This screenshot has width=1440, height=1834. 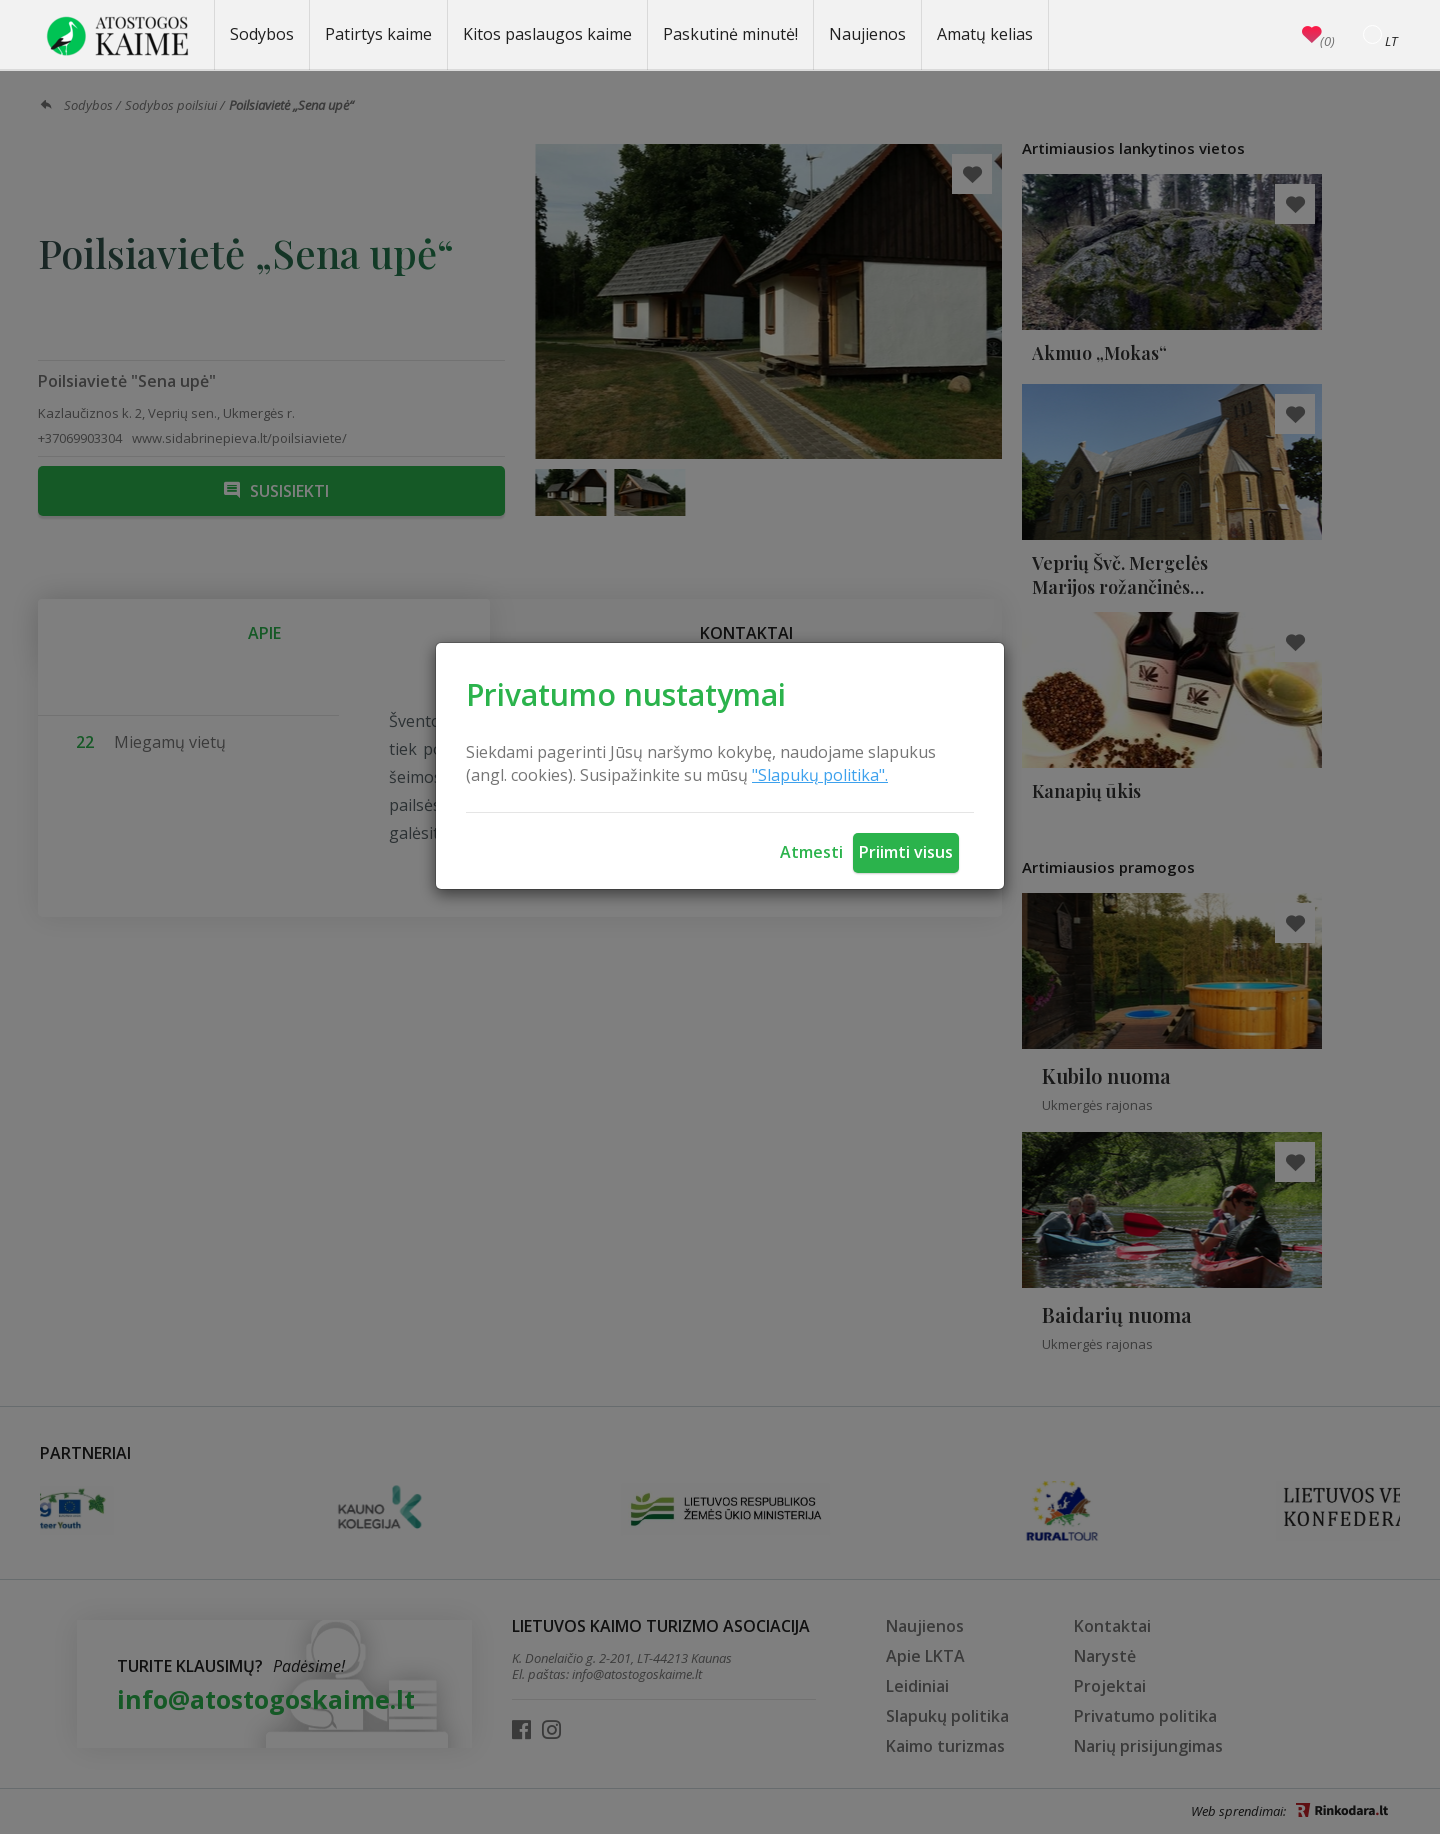 I want to click on "Slapukų politika"., so click(x=820, y=775).